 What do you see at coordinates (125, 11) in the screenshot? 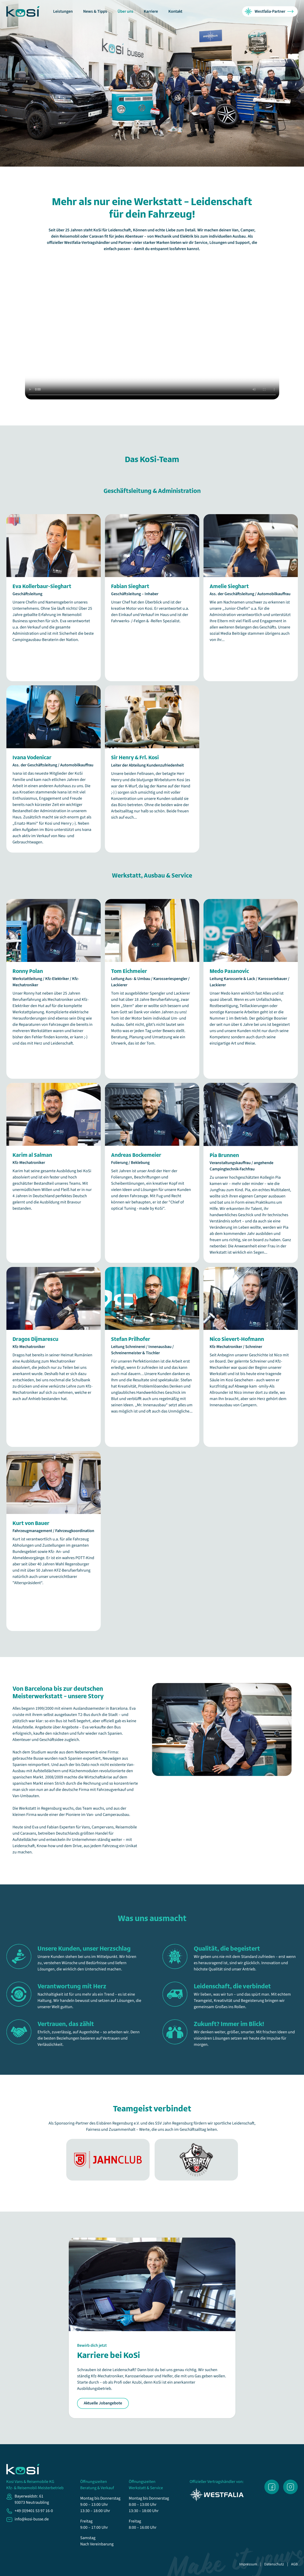
I see `Über uns` at bounding box center [125, 11].